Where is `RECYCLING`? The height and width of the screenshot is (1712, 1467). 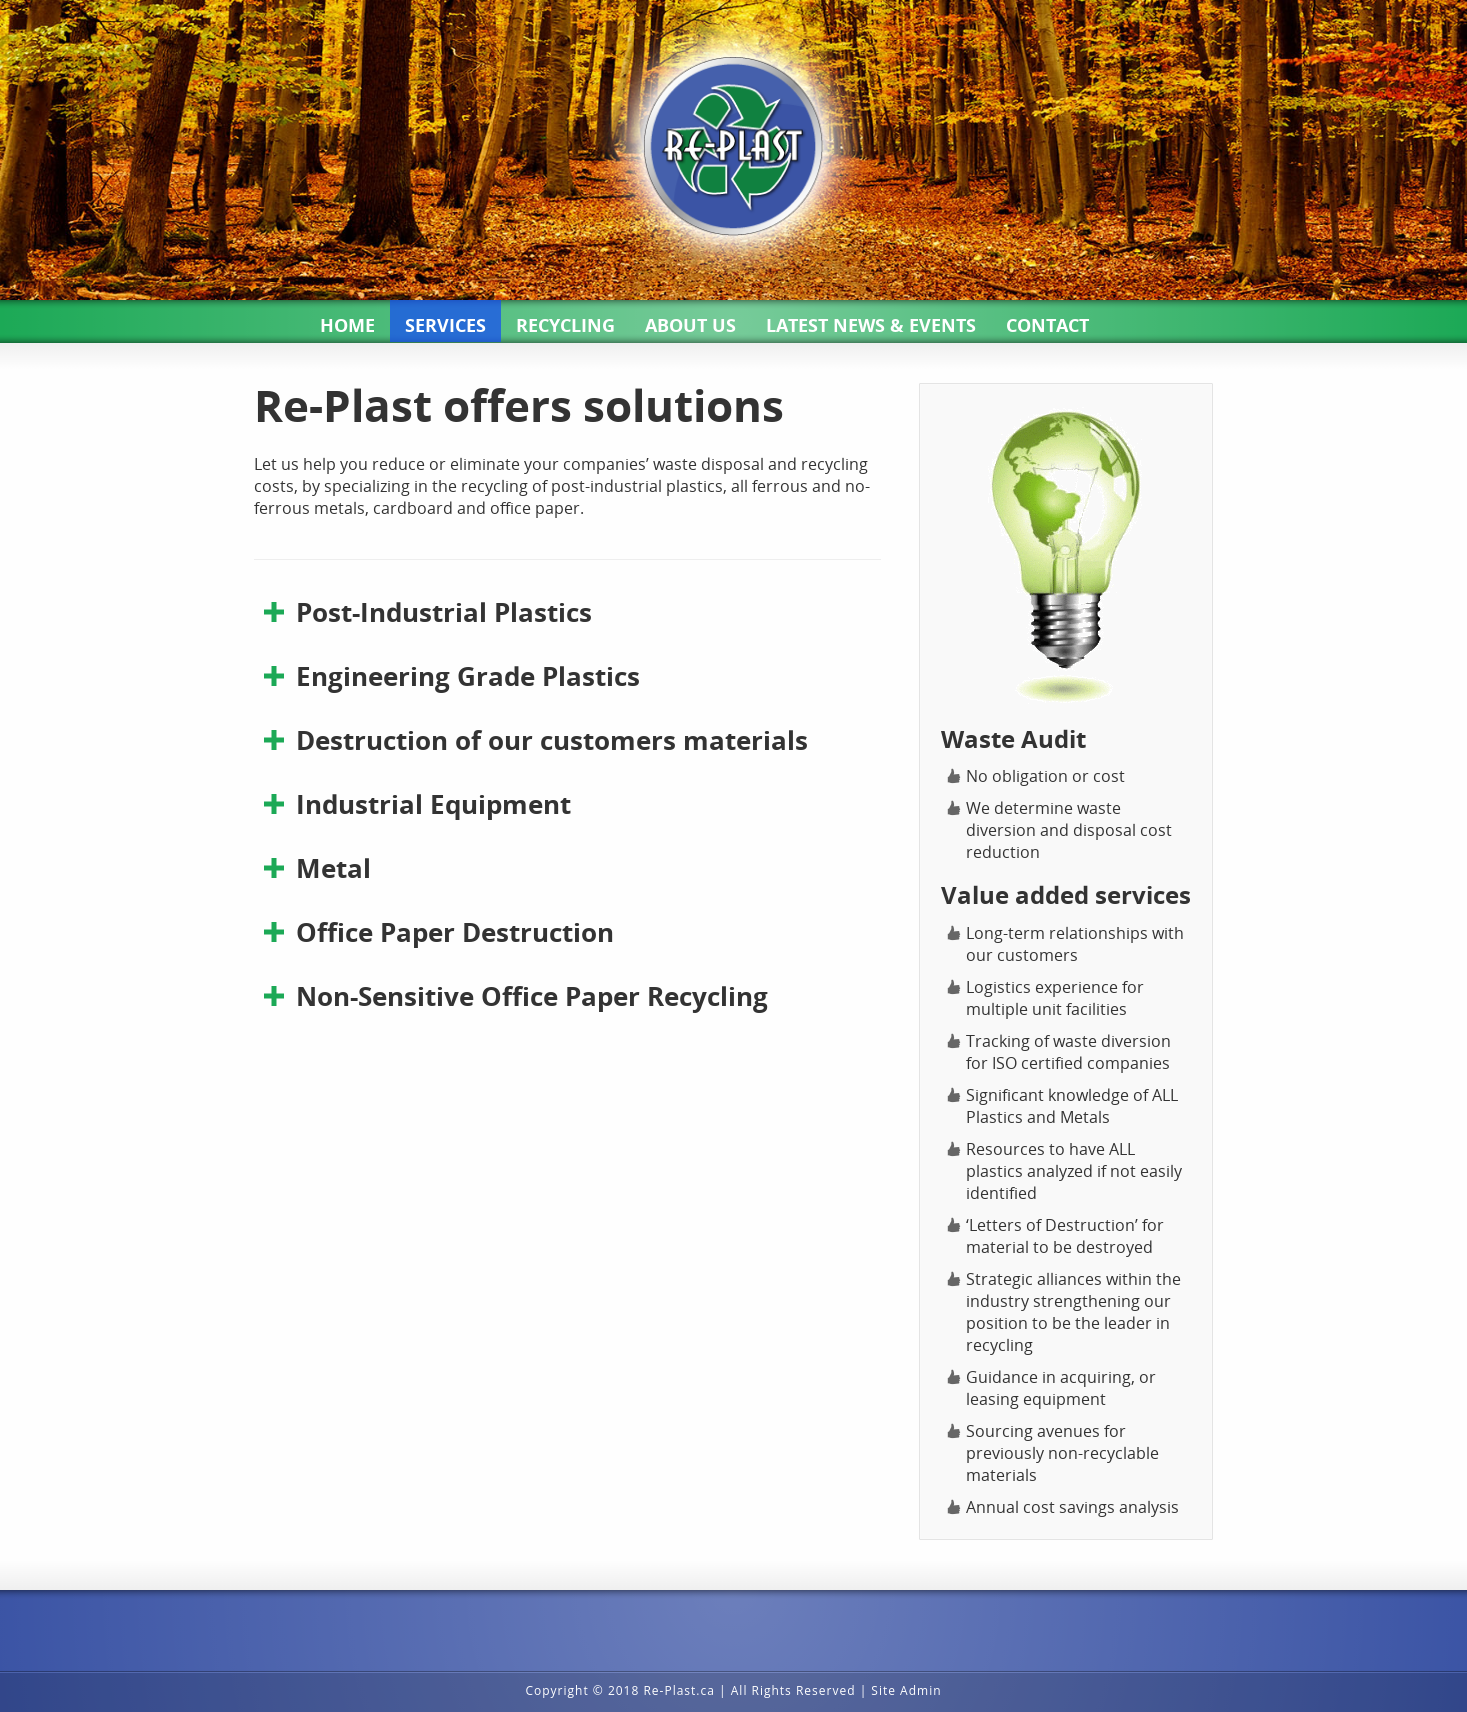 RECYCLING is located at coordinates (565, 325).